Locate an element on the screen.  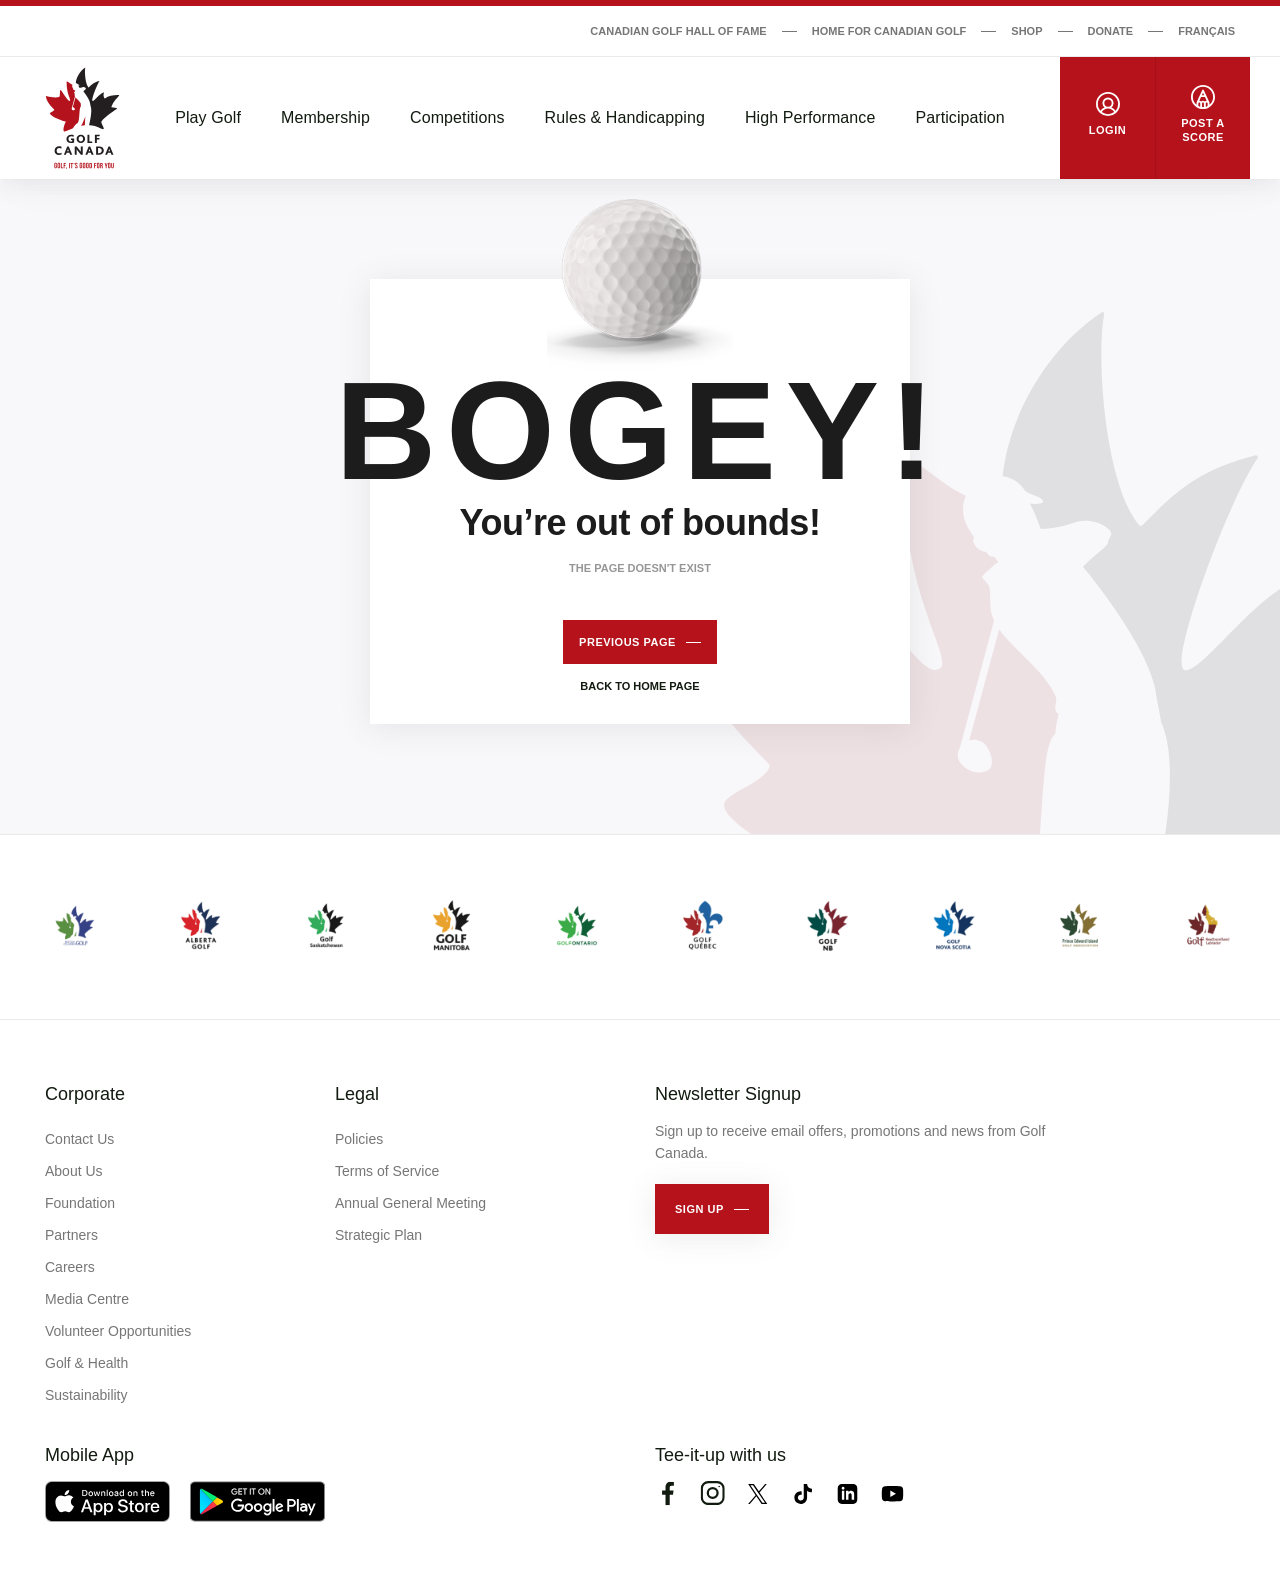
Policies is located at coordinates (359, 1139).